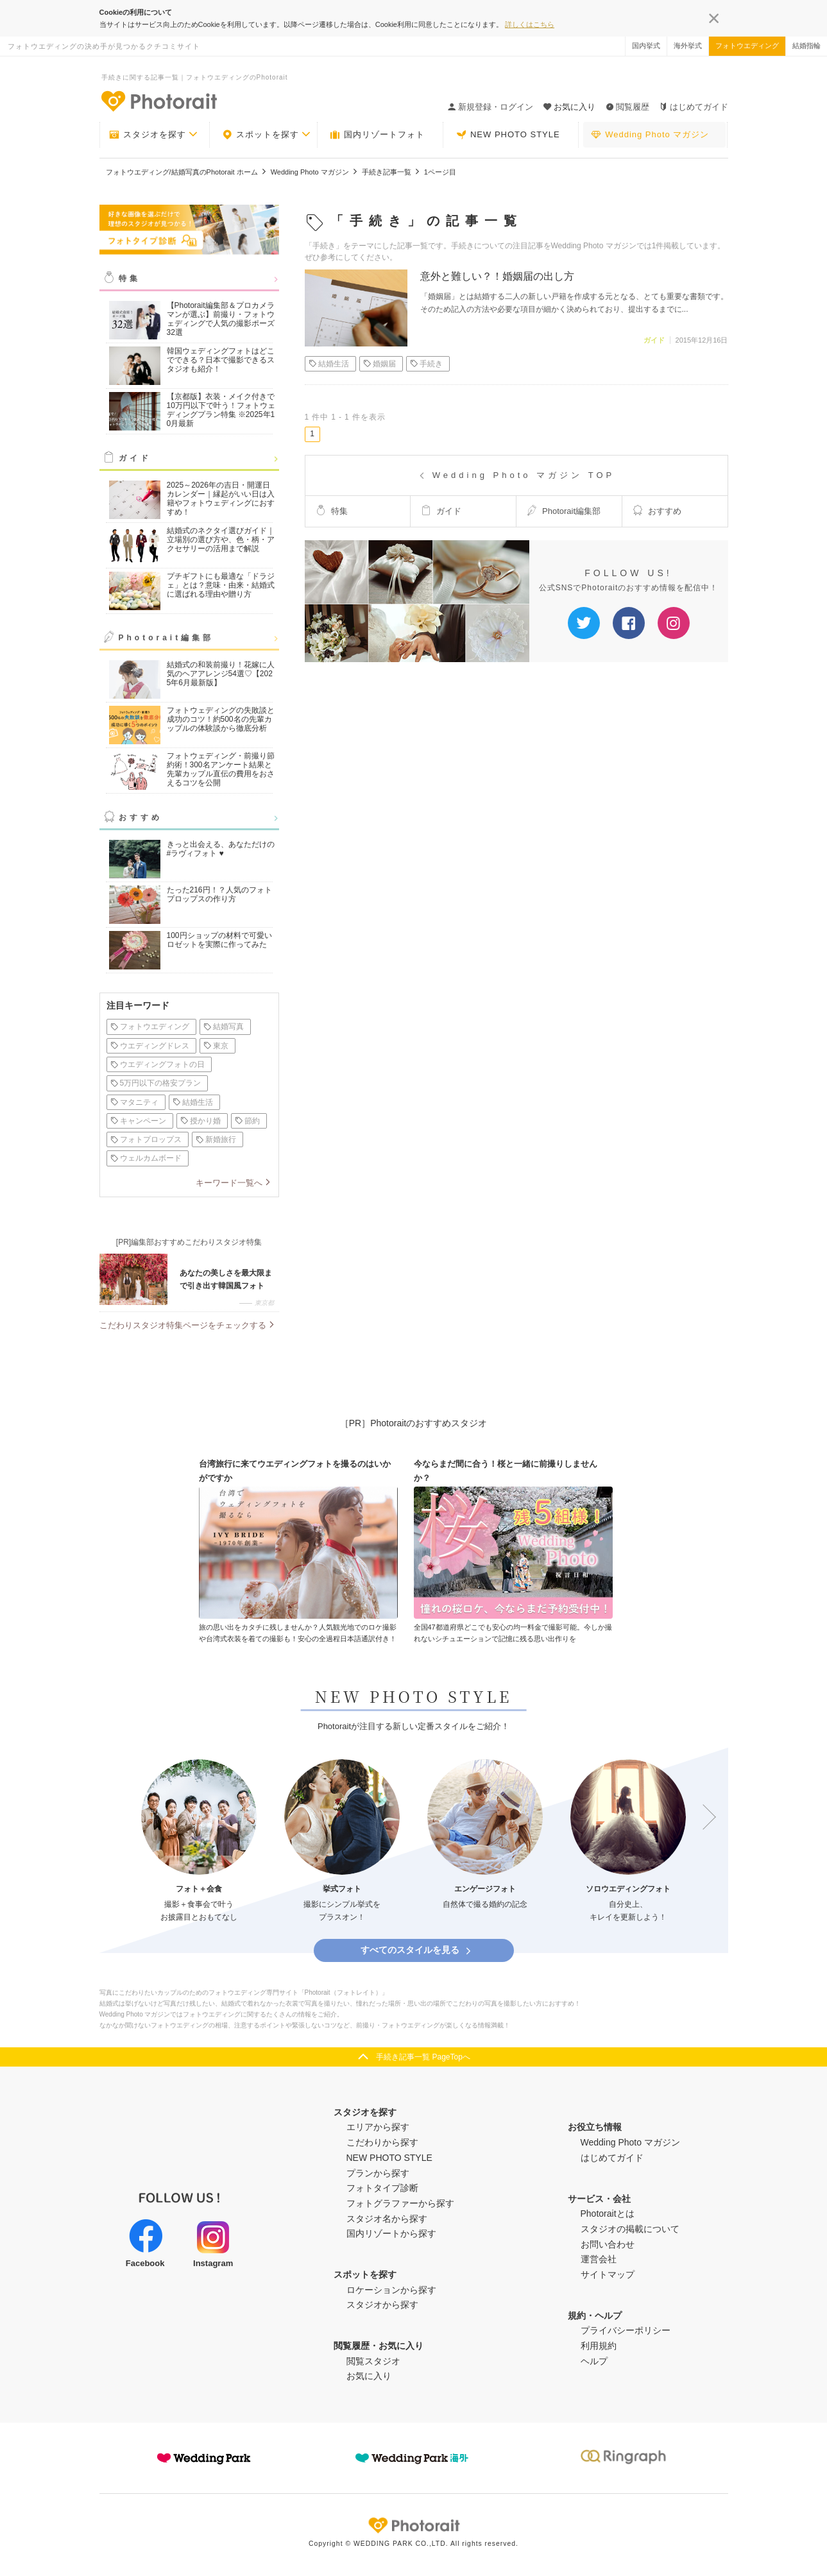 This screenshot has width=827, height=2576. What do you see at coordinates (223, 1026) in the screenshot?
I see `結婚写真` at bounding box center [223, 1026].